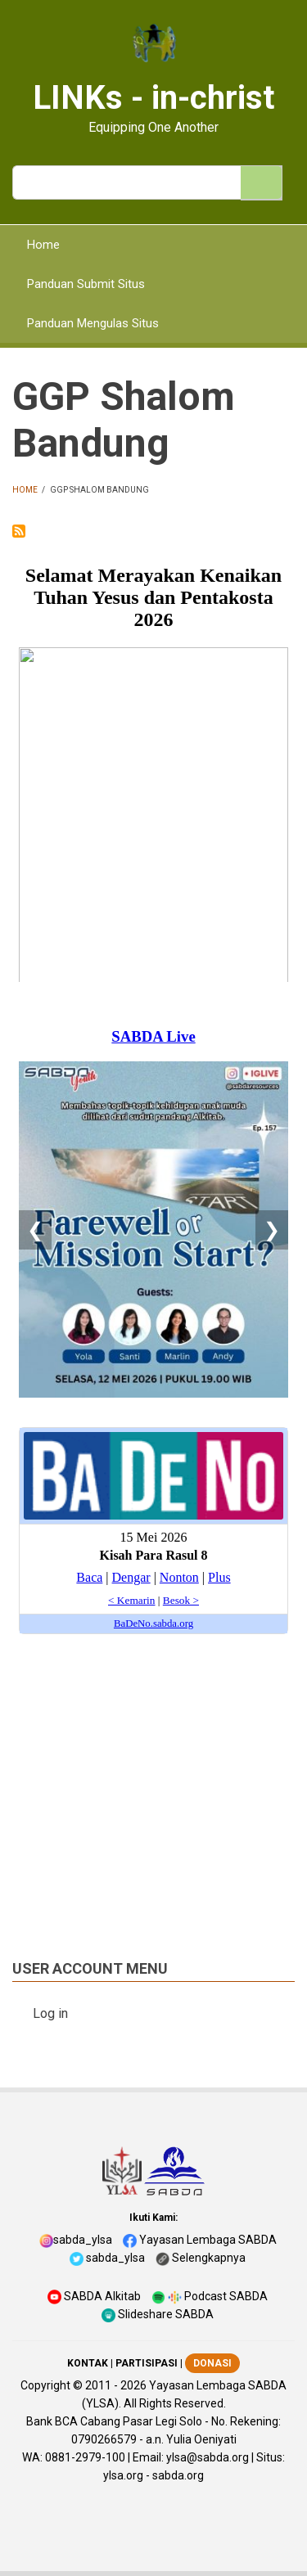 The width and height of the screenshot is (307, 2576). I want to click on KONTAK, so click(87, 2363).